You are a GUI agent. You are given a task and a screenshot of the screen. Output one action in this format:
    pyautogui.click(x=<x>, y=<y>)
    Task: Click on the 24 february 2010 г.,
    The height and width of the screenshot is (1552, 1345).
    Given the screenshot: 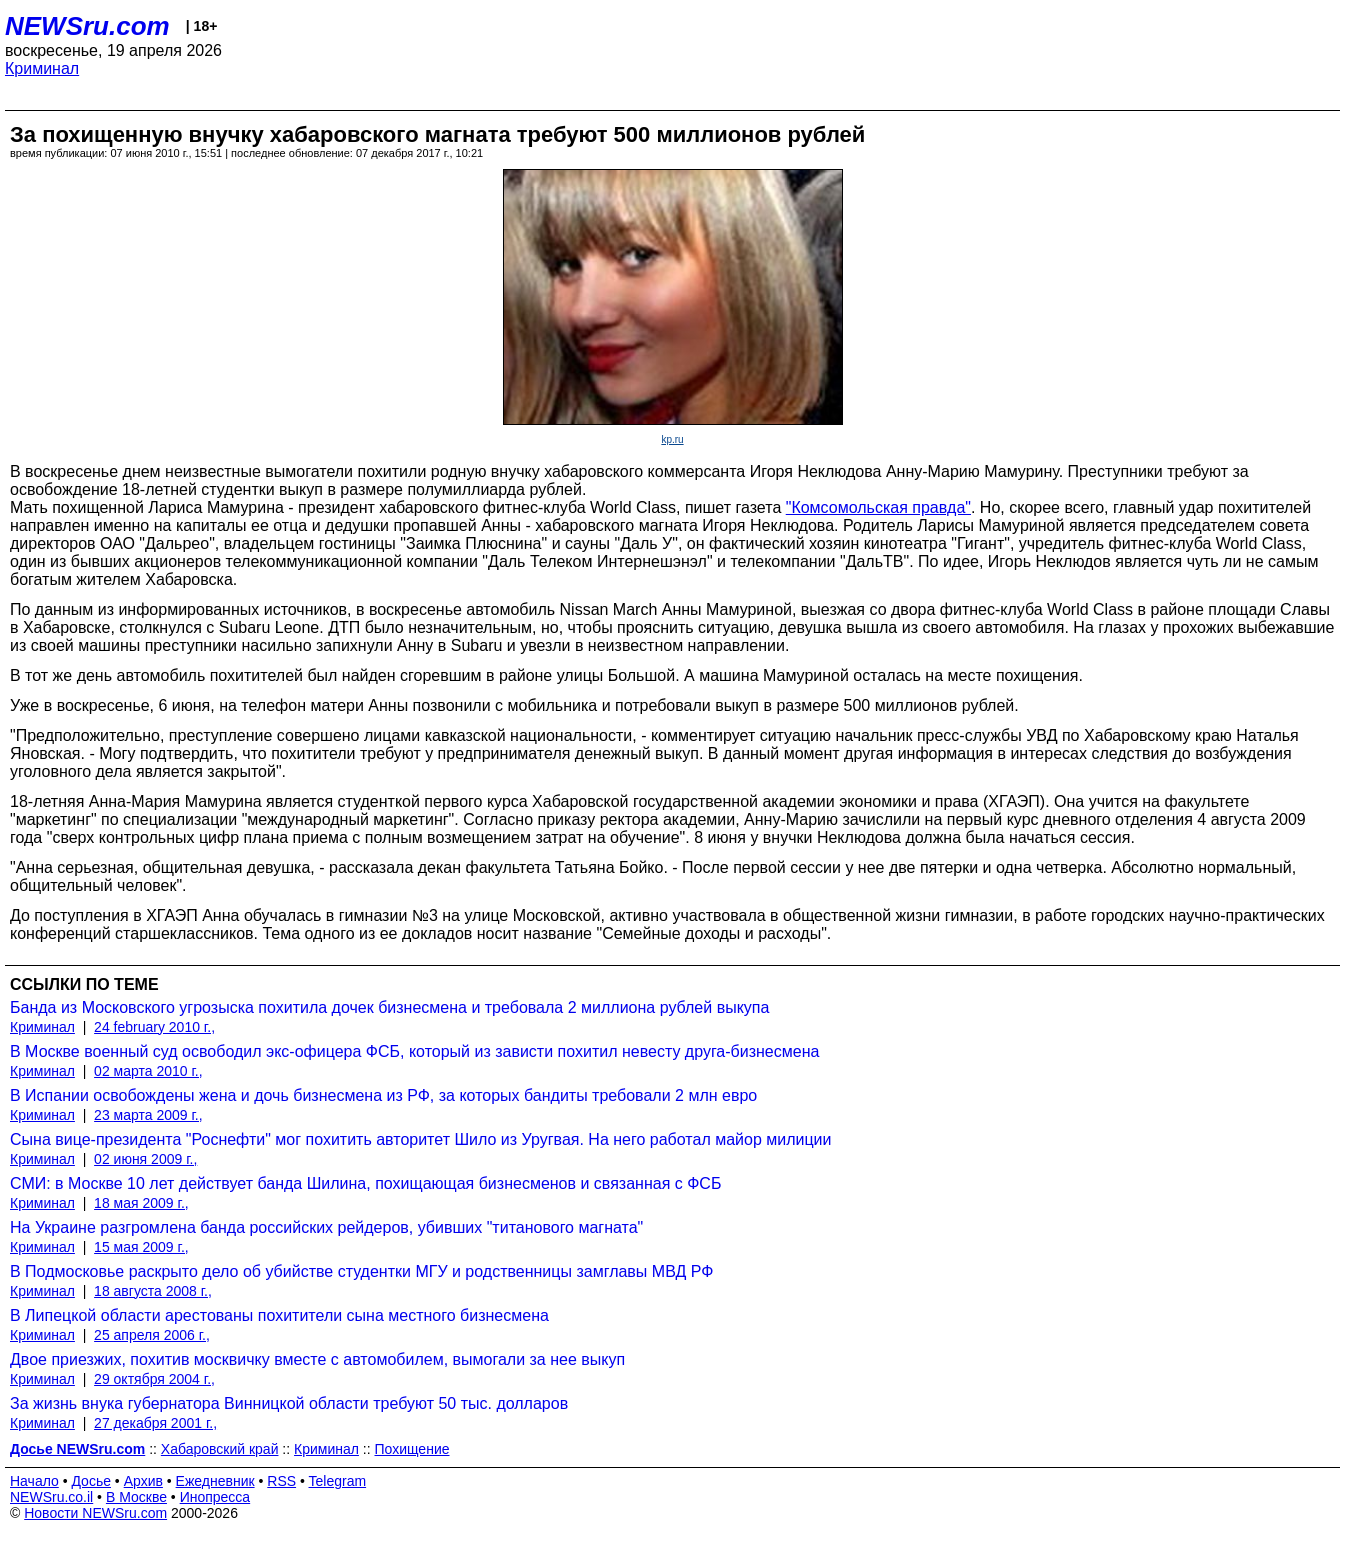 What is the action you would take?
    pyautogui.click(x=154, y=1027)
    